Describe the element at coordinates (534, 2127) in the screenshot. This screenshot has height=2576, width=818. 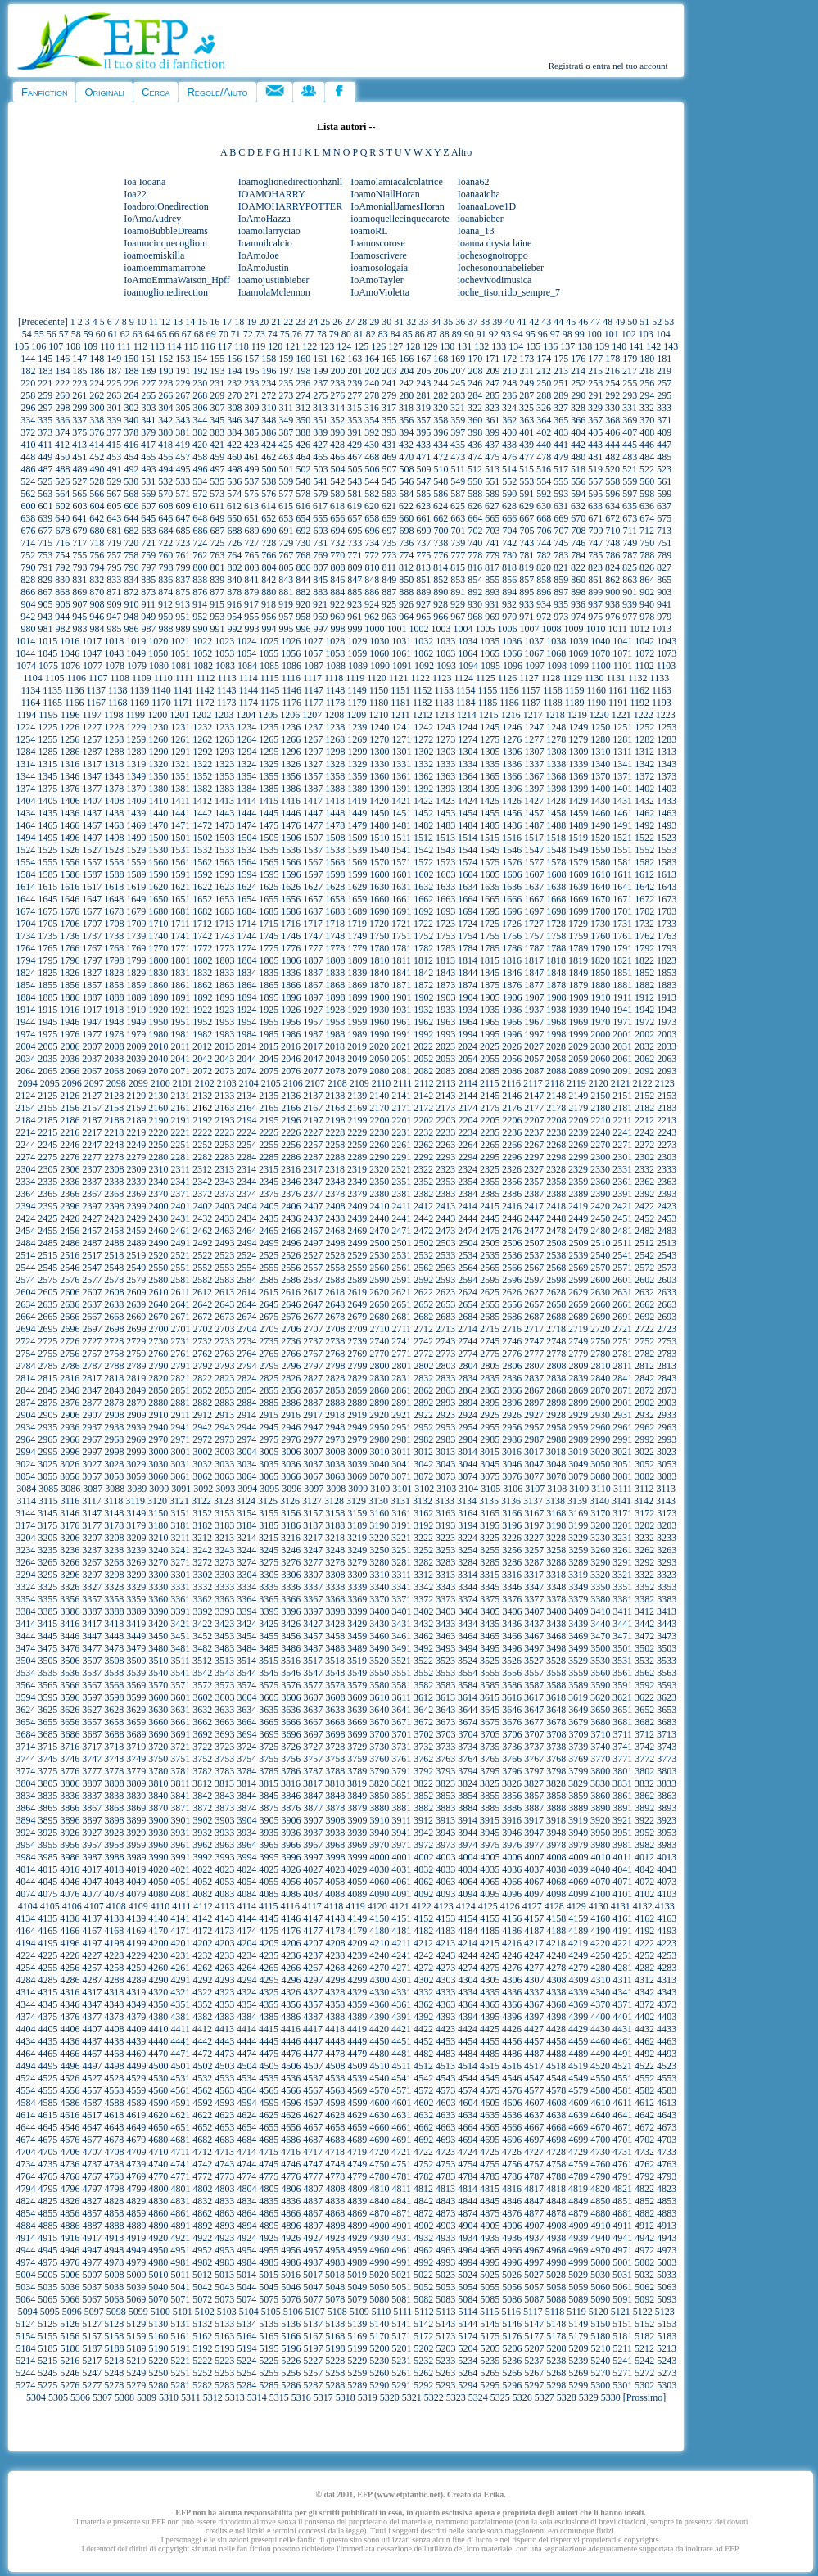
I see `4667` at that location.